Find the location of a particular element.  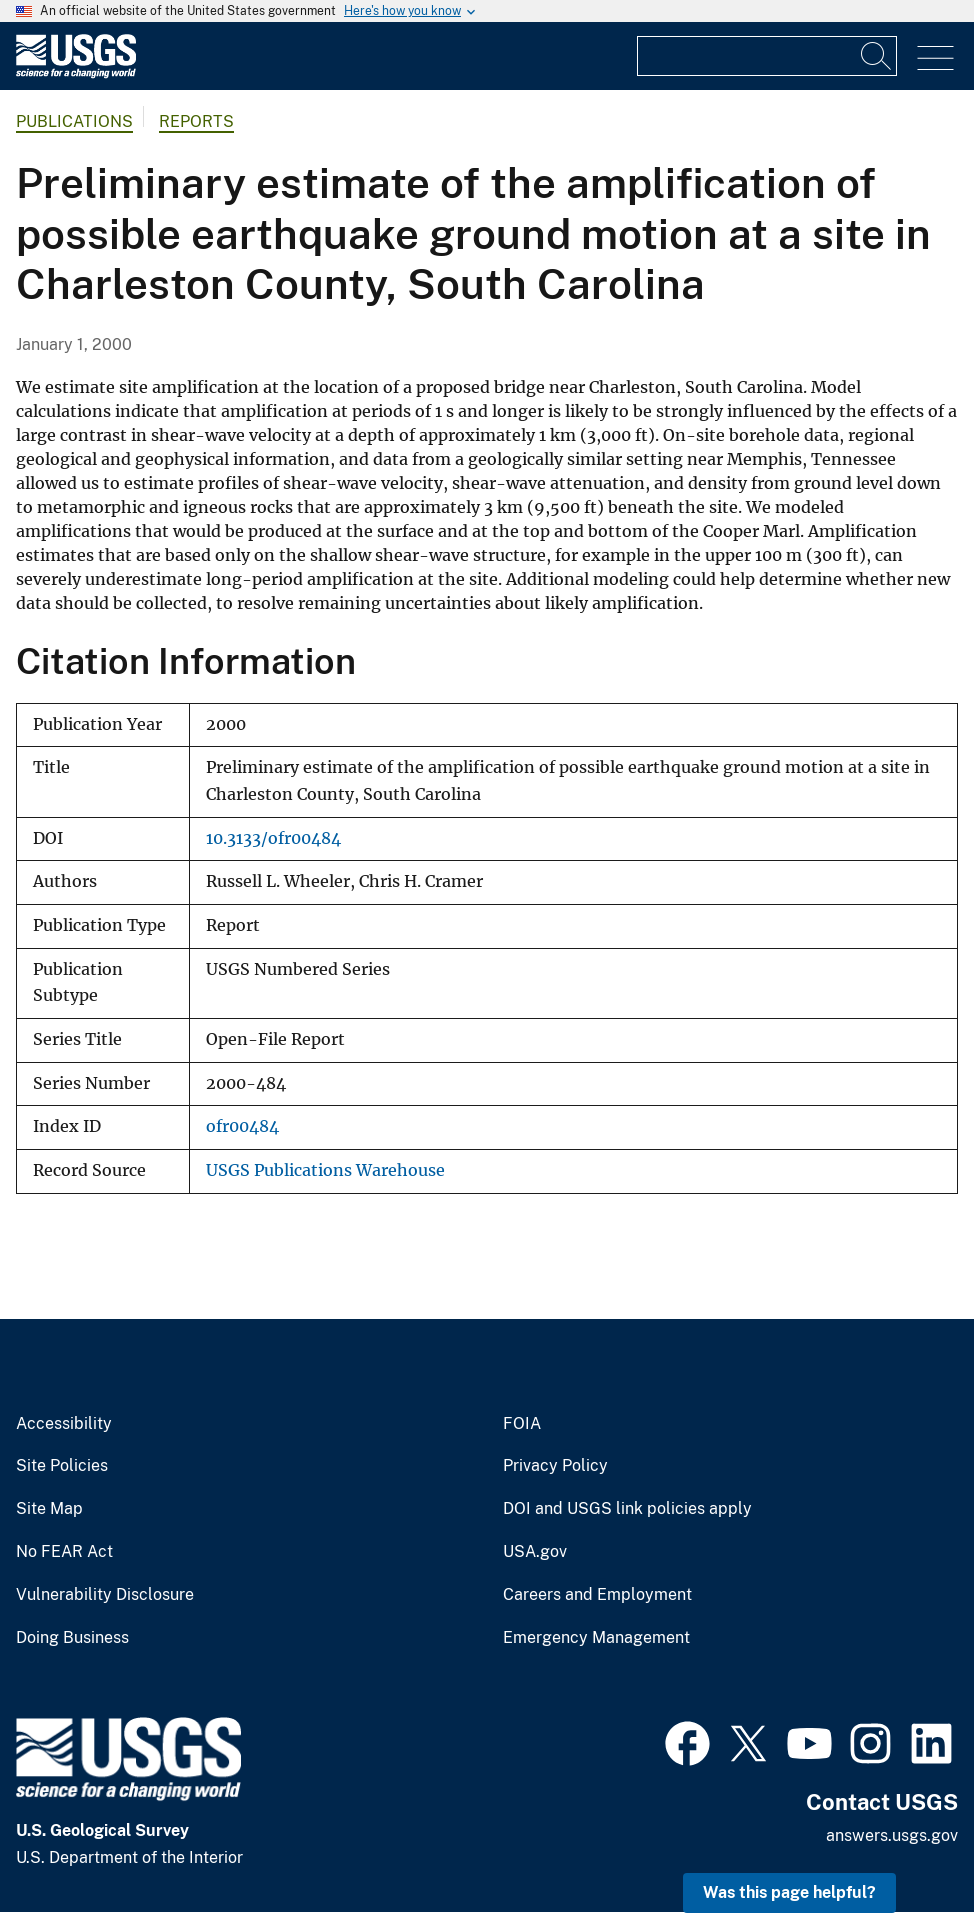

[Search] is located at coordinates (877, 56).